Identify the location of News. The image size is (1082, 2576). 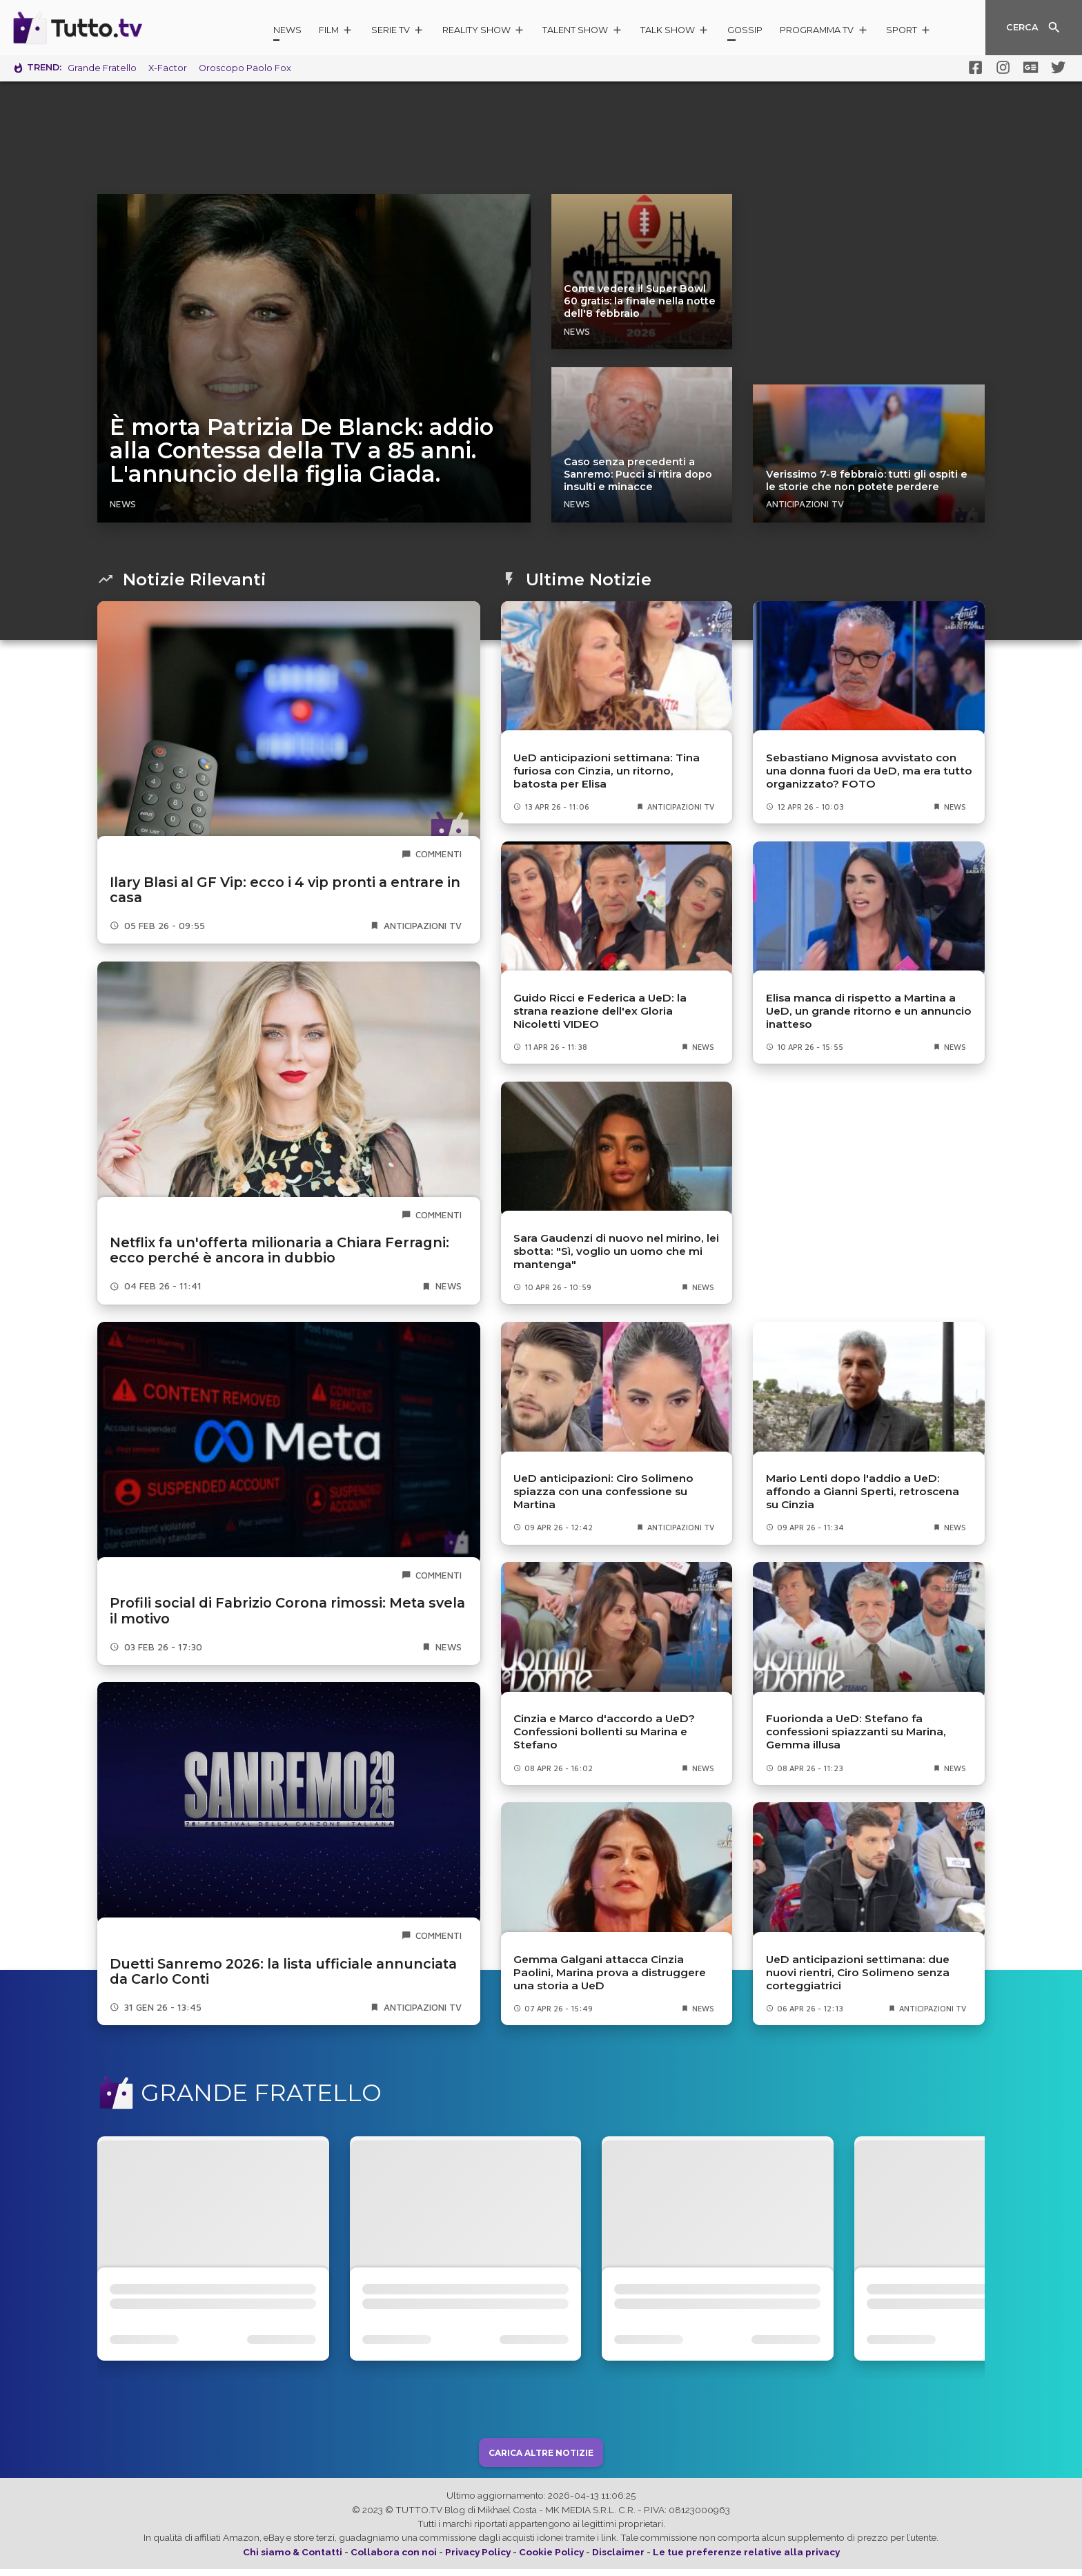
(287, 30).